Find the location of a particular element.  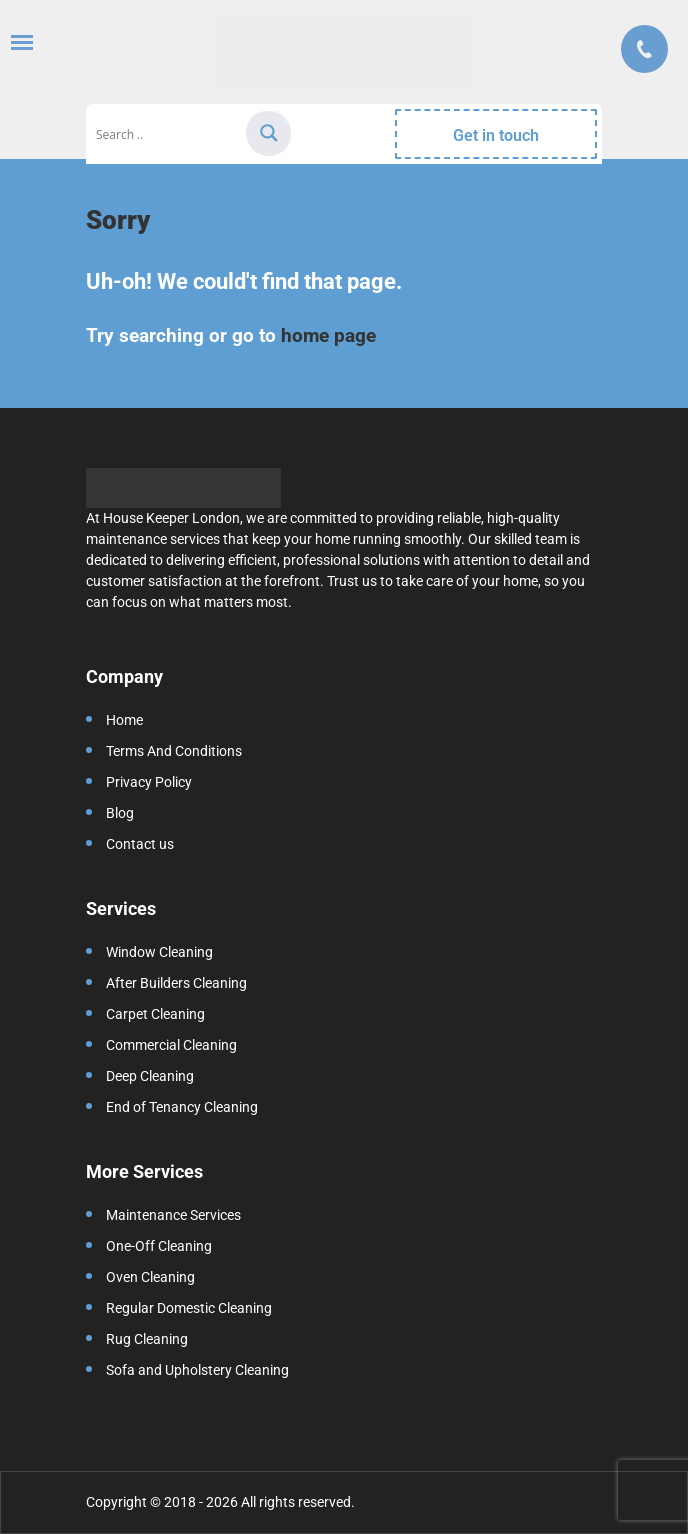

Commercial Cleaning is located at coordinates (171, 1045).